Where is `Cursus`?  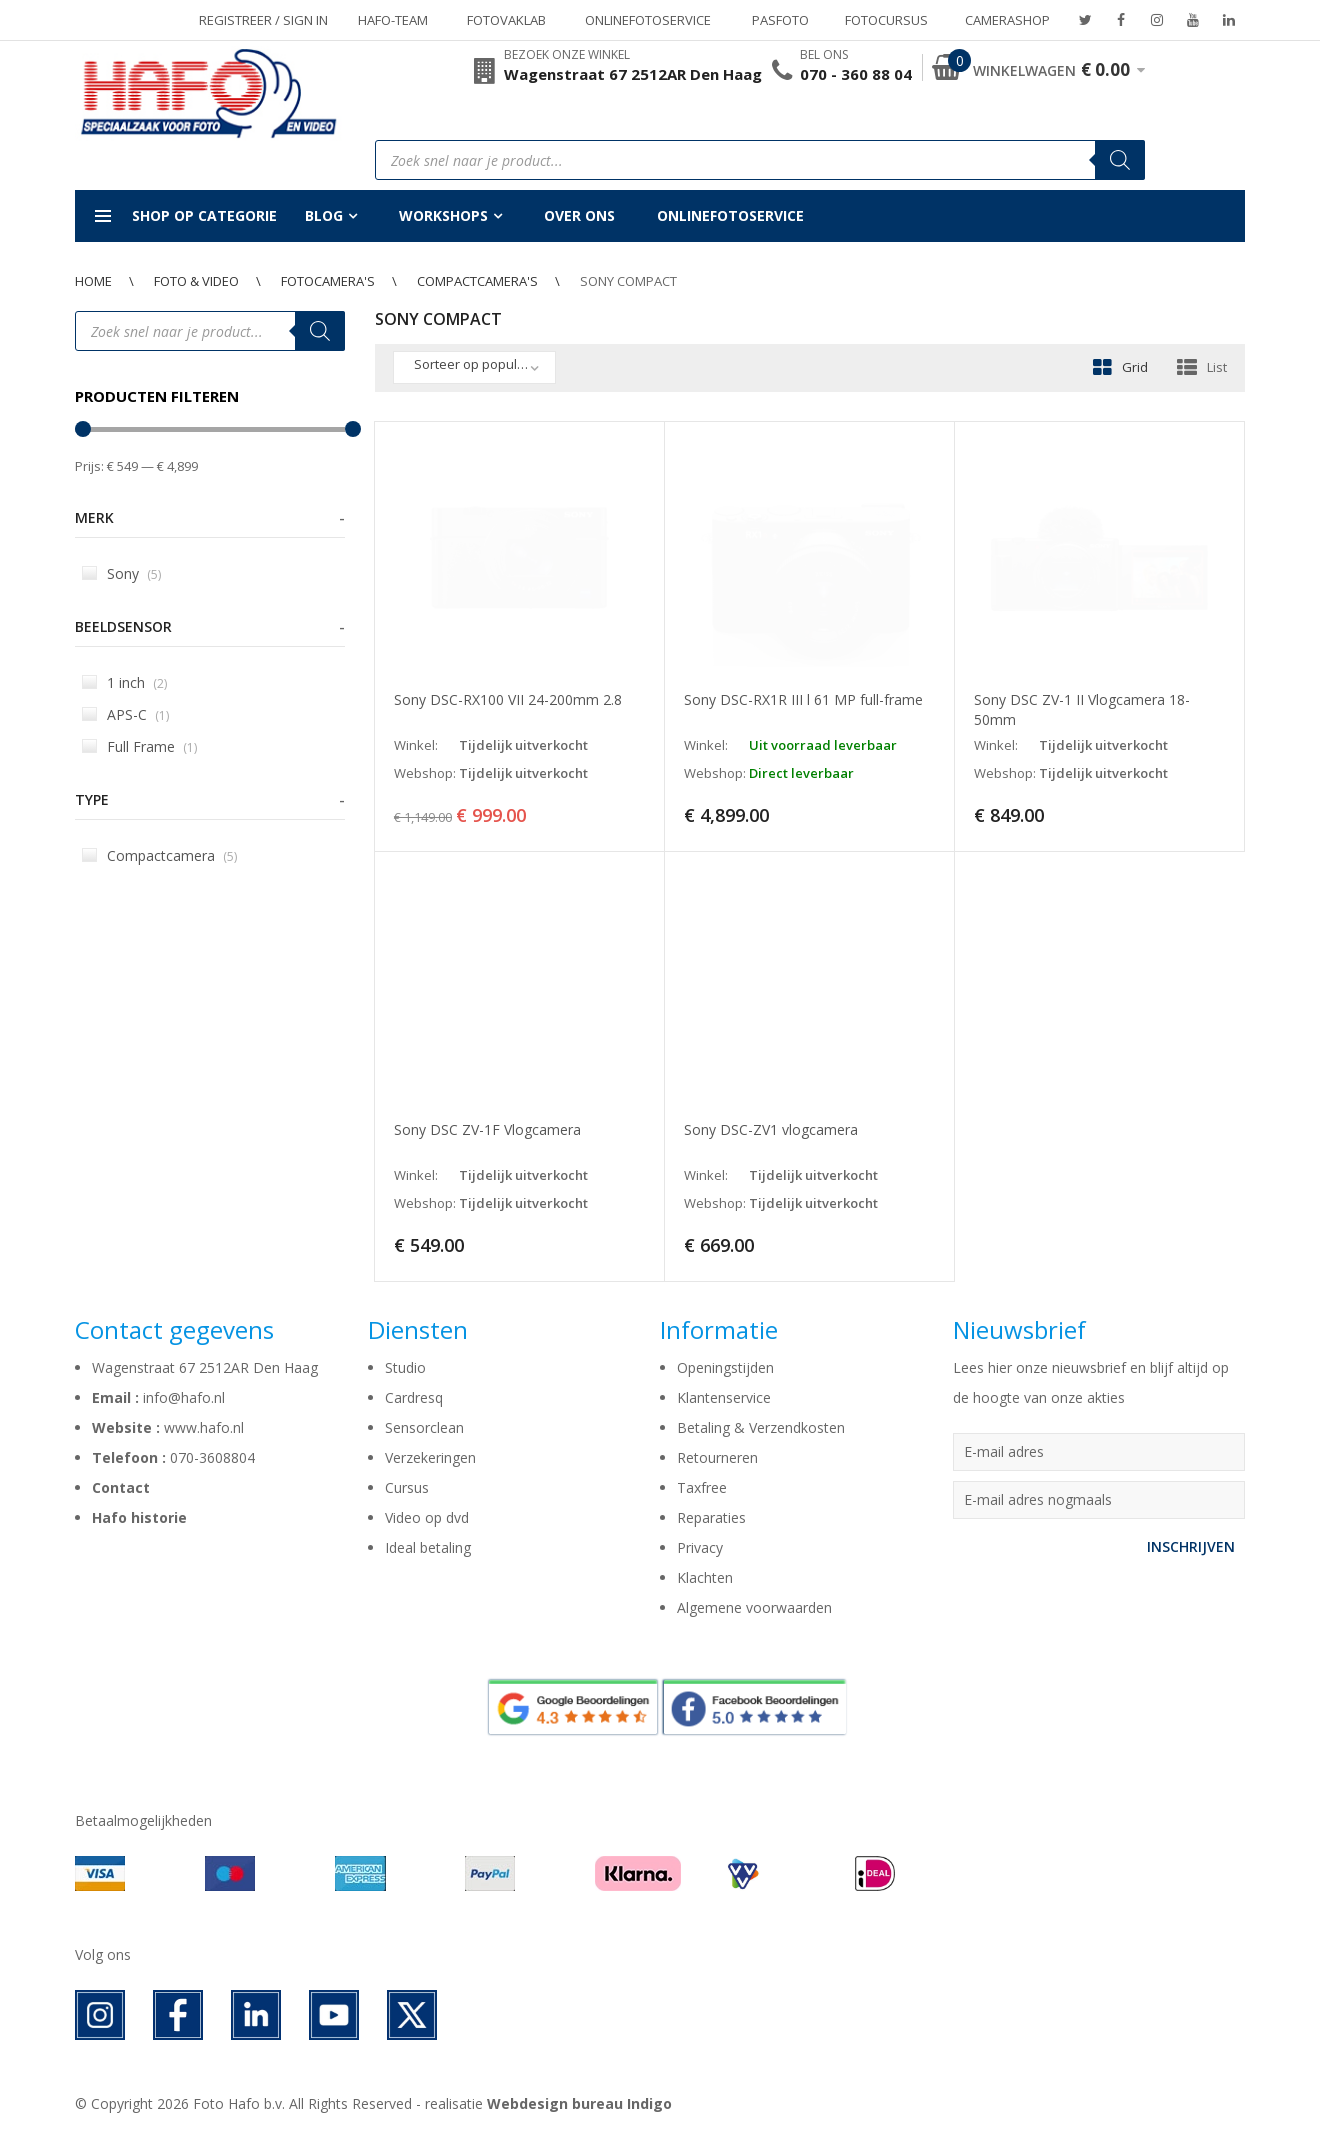
Cursus is located at coordinates (407, 1487).